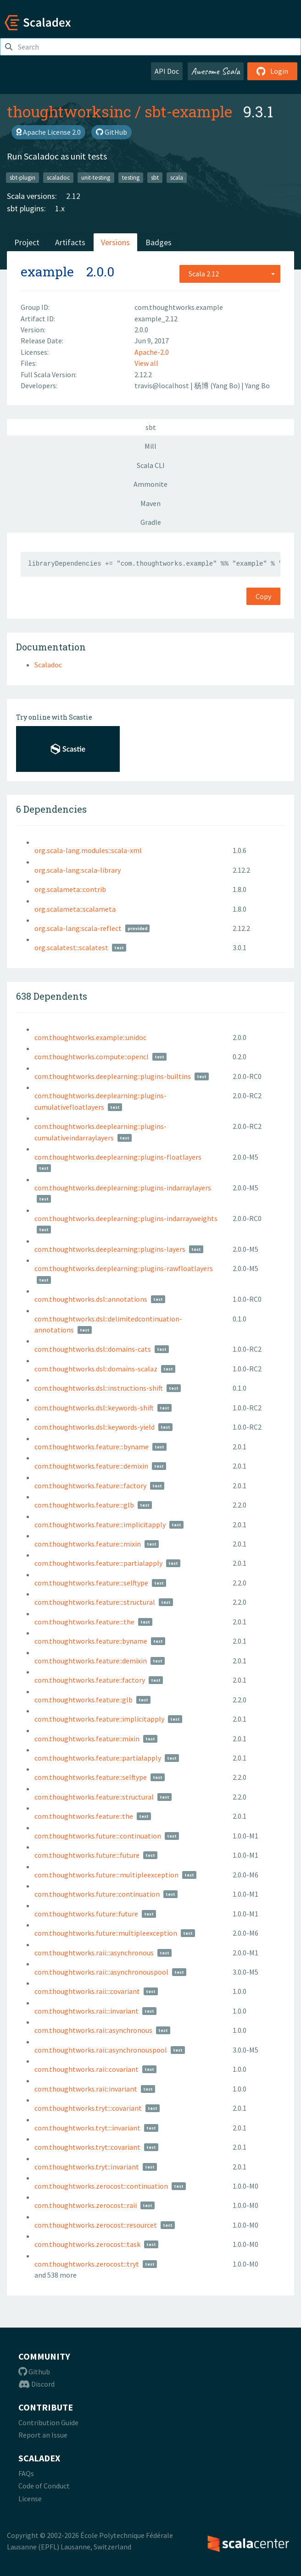 The height and width of the screenshot is (2576, 301). I want to click on com.thoughtworks.dsl::domains-cats, so click(92, 1349).